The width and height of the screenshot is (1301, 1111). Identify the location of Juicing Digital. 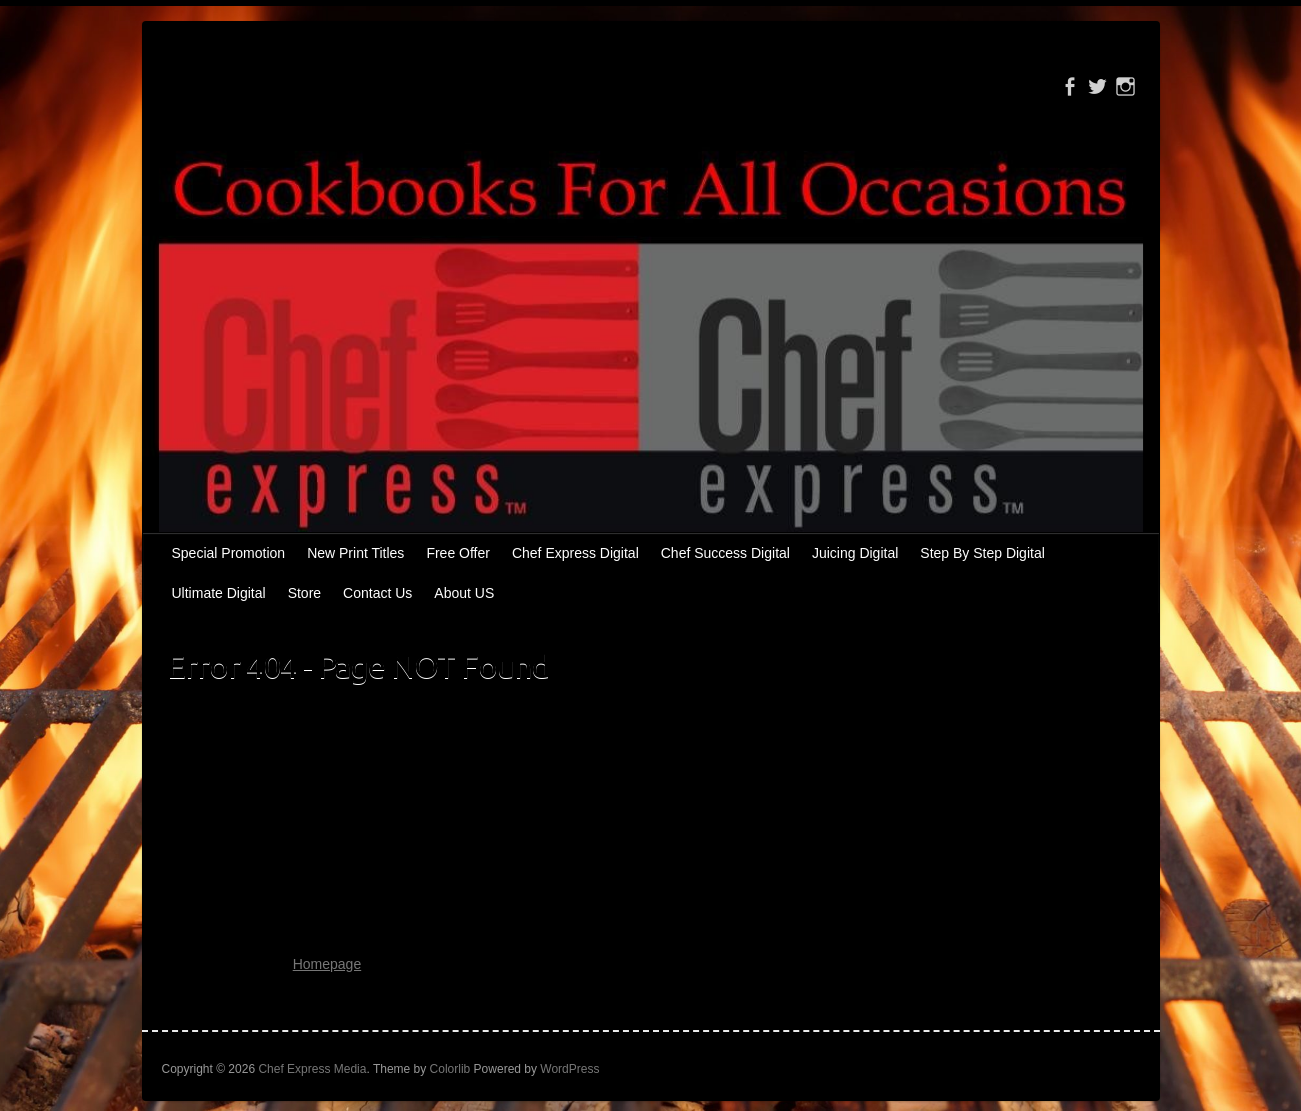
(855, 553).